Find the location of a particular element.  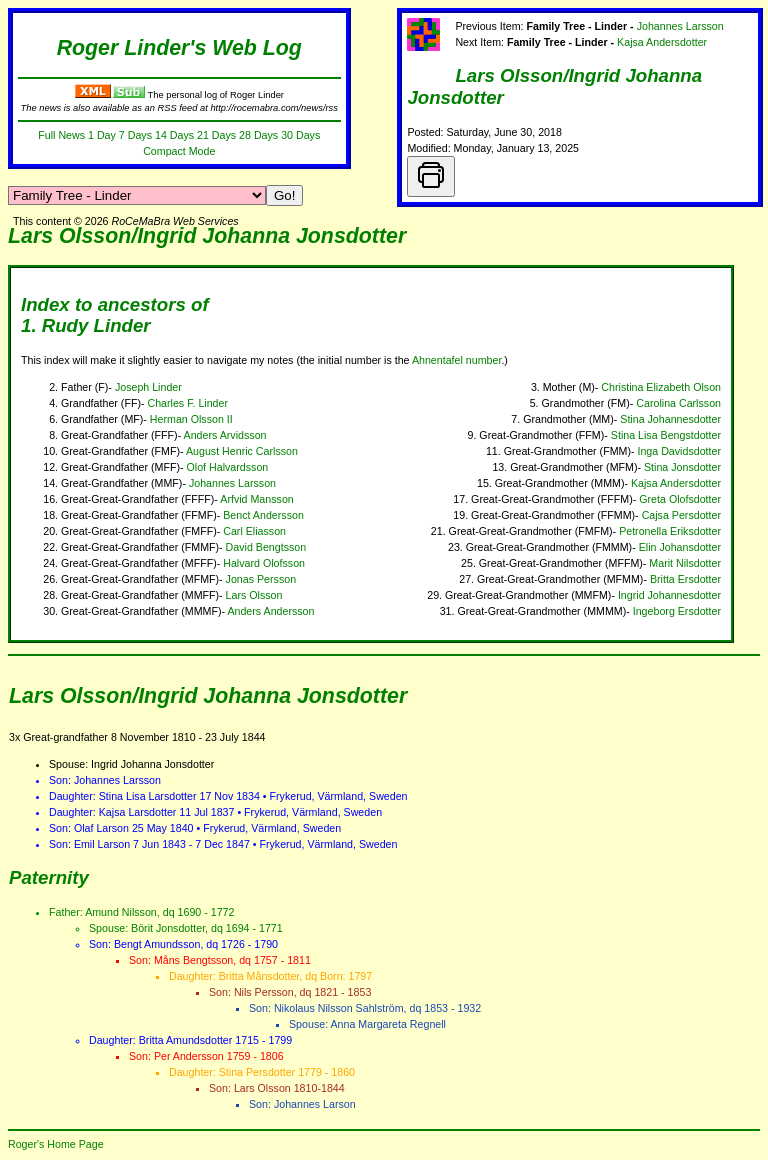

1 Day is located at coordinates (102, 135).